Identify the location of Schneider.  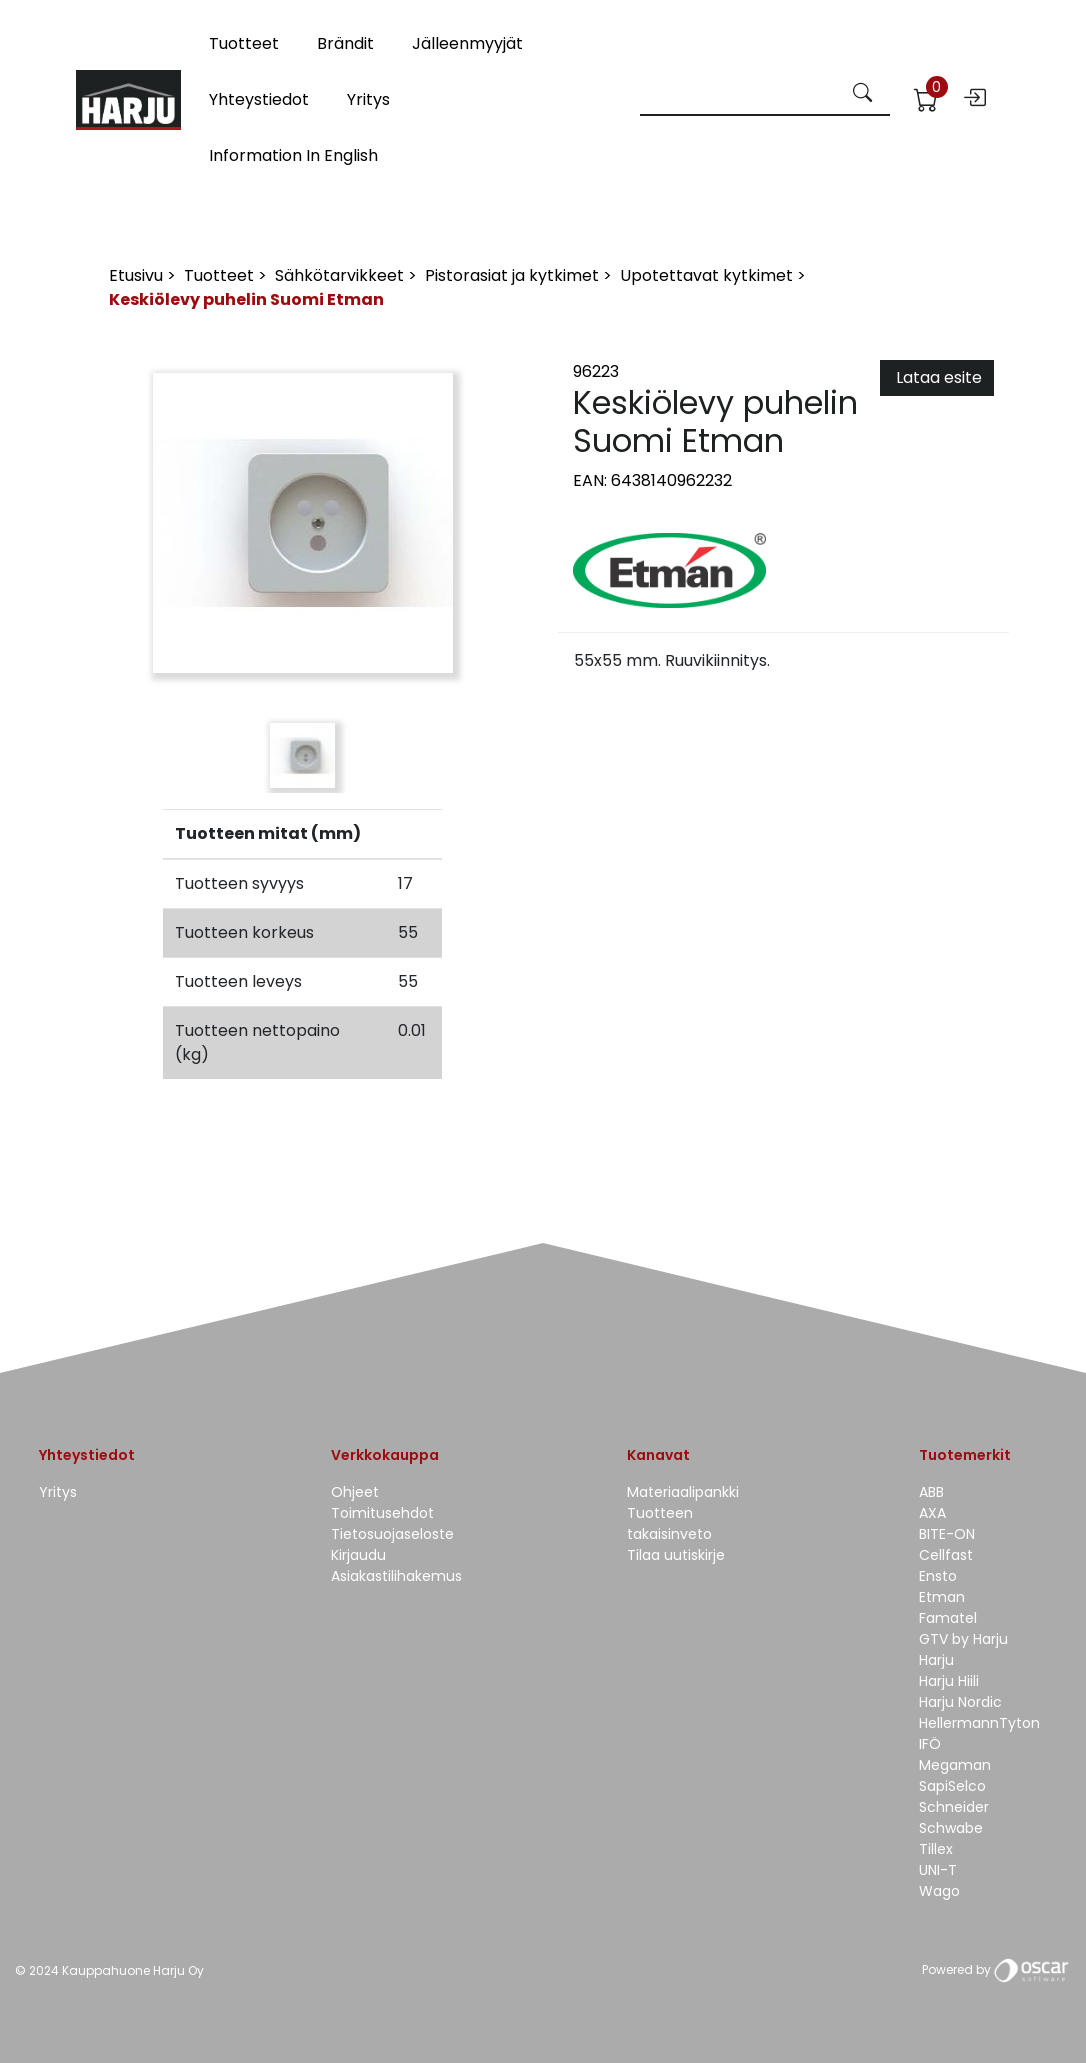
(954, 1807).